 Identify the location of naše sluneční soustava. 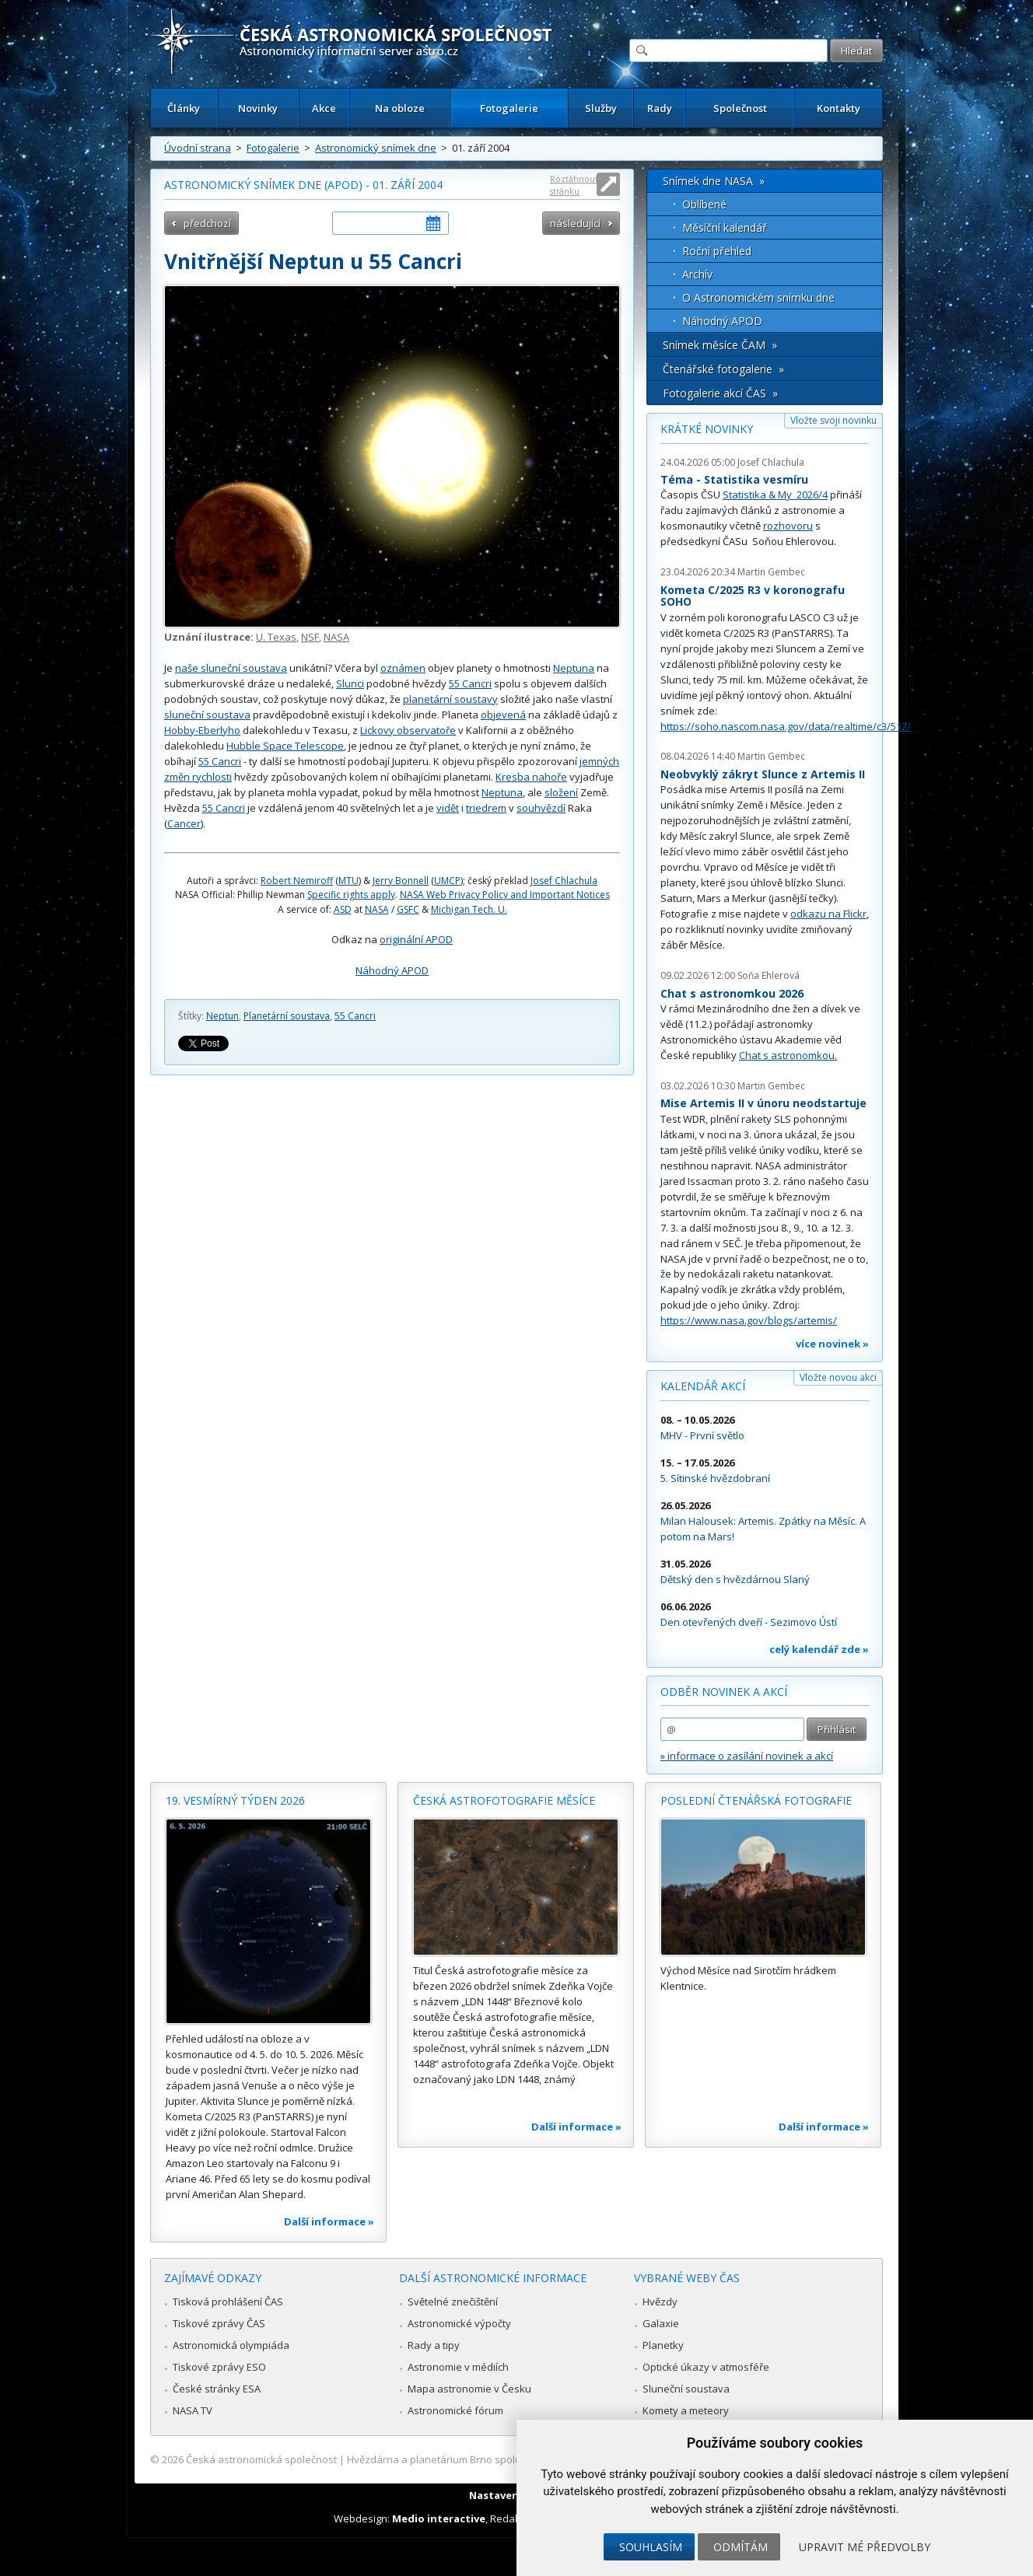
(231, 668).